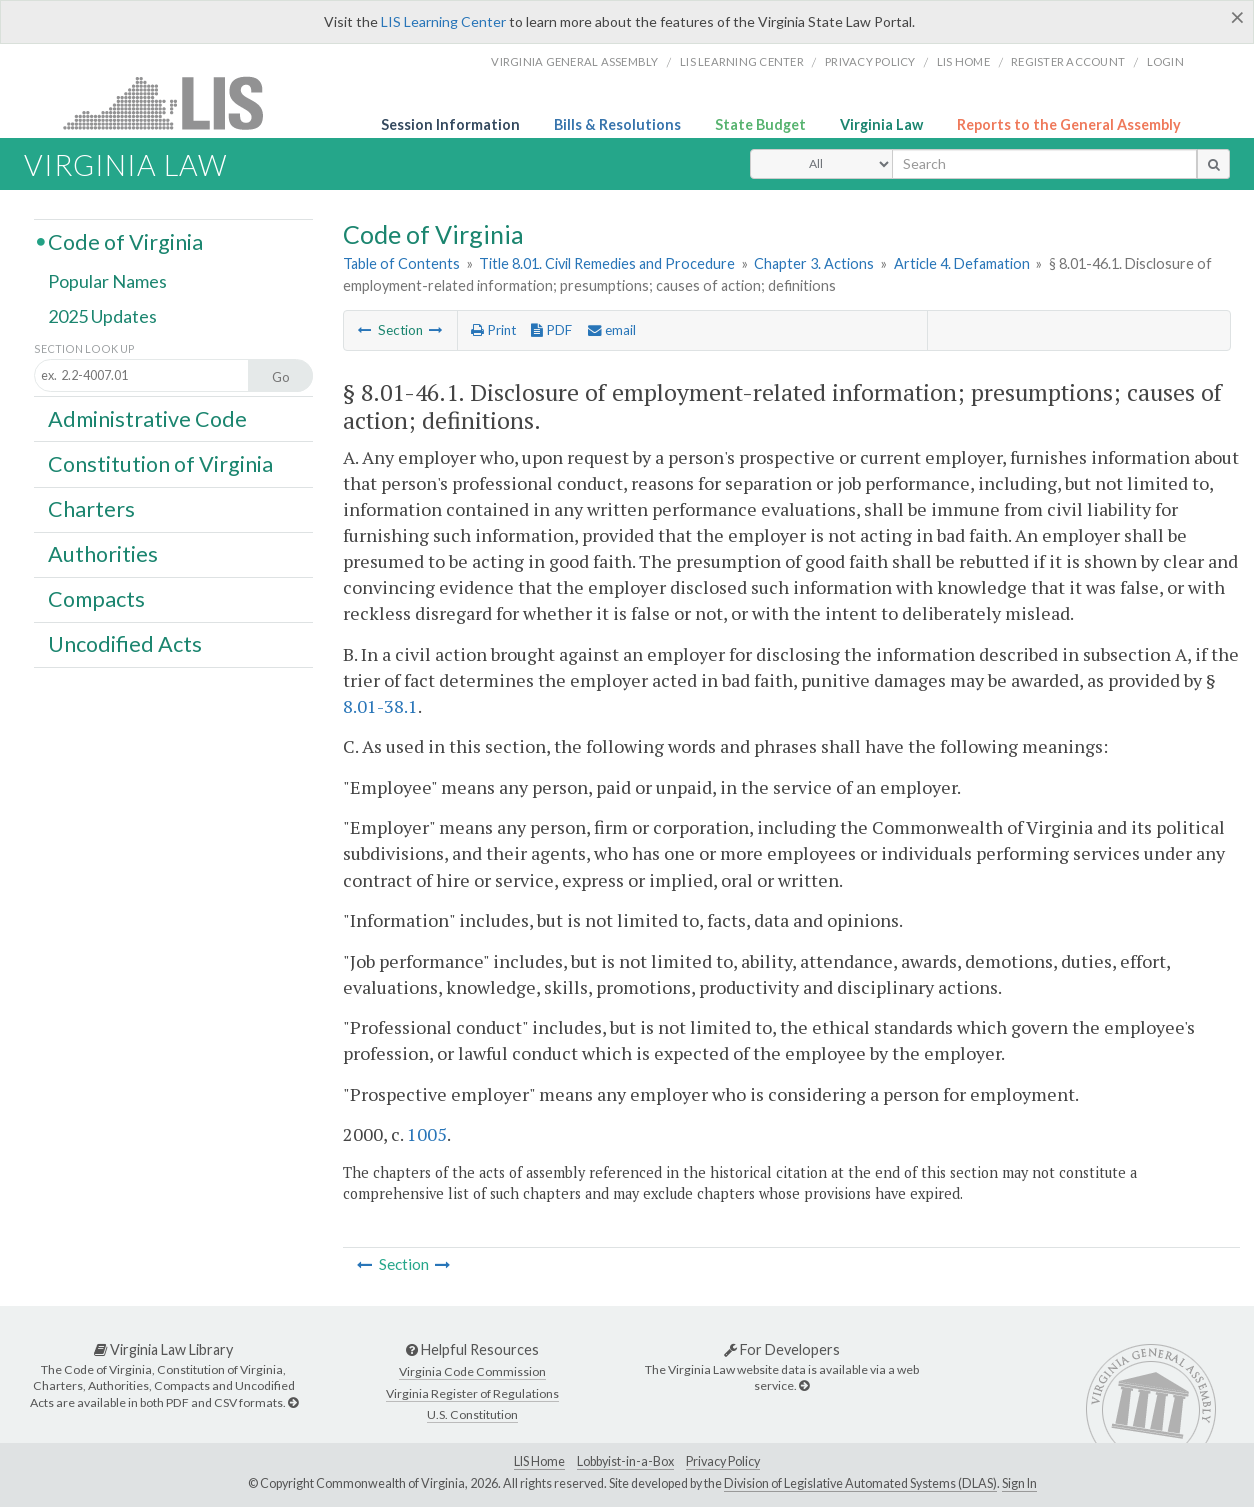 This screenshot has height=1507, width=1254. What do you see at coordinates (125, 241) in the screenshot?
I see `Code of Virginia` at bounding box center [125, 241].